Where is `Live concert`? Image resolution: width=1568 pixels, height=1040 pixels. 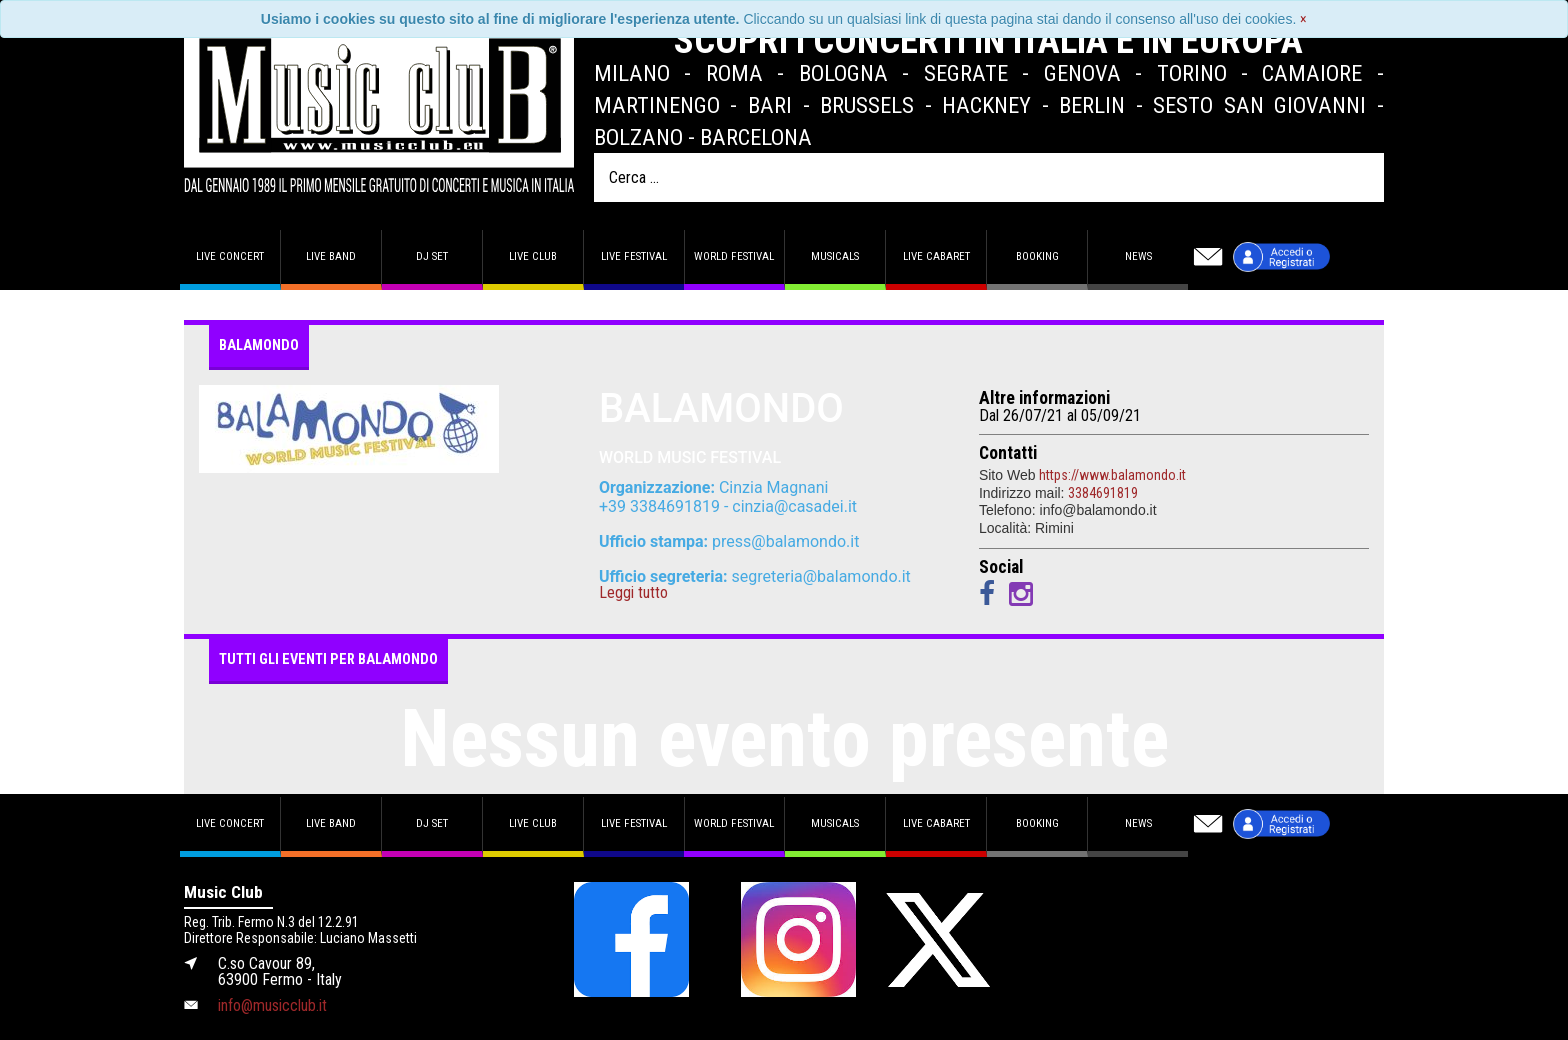
Live concert is located at coordinates (230, 256).